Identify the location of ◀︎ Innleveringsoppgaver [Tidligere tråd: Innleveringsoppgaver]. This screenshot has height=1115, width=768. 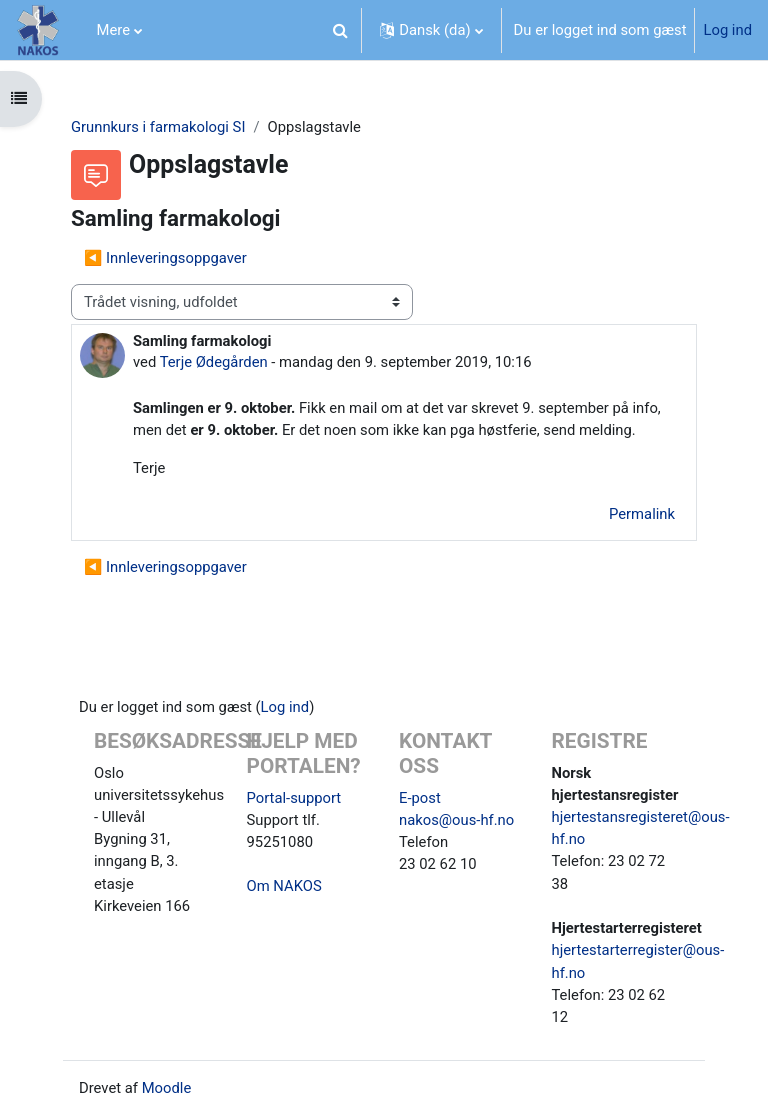
(165, 258).